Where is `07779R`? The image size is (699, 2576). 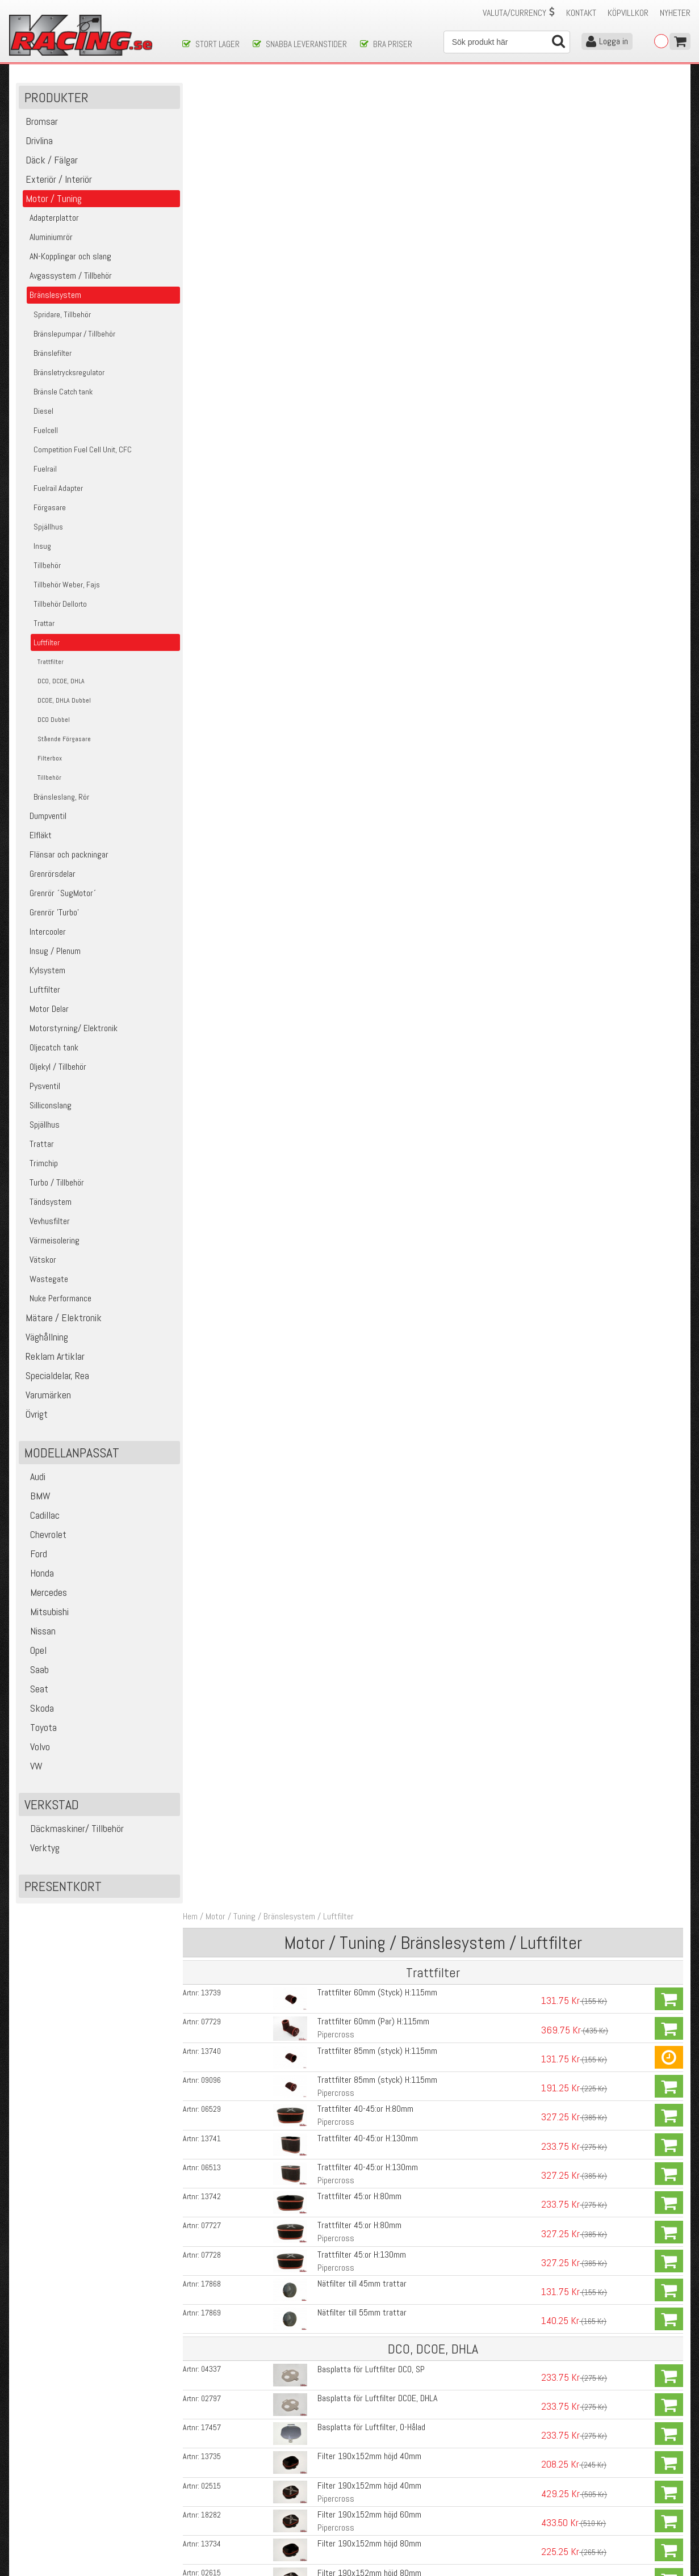
07779R is located at coordinates (216, 1002).